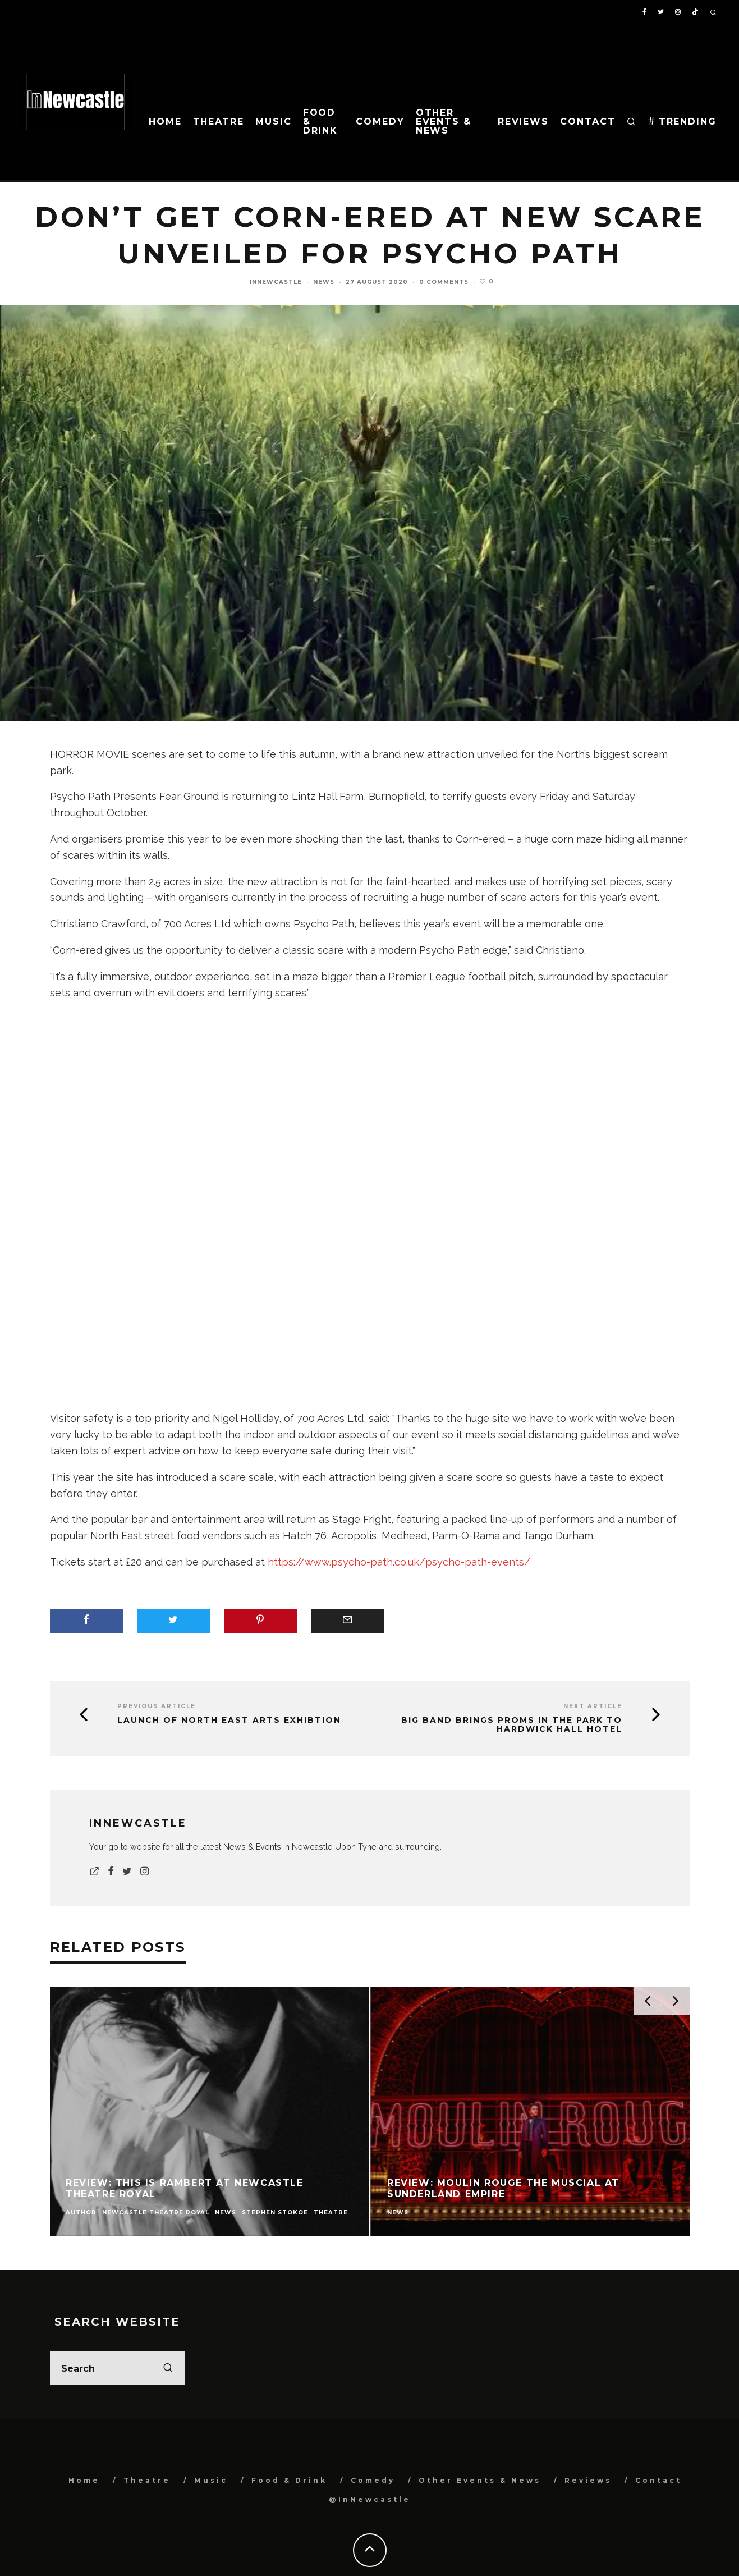 The width and height of the screenshot is (739, 2576). Describe the element at coordinates (165, 121) in the screenshot. I see `Home` at that location.